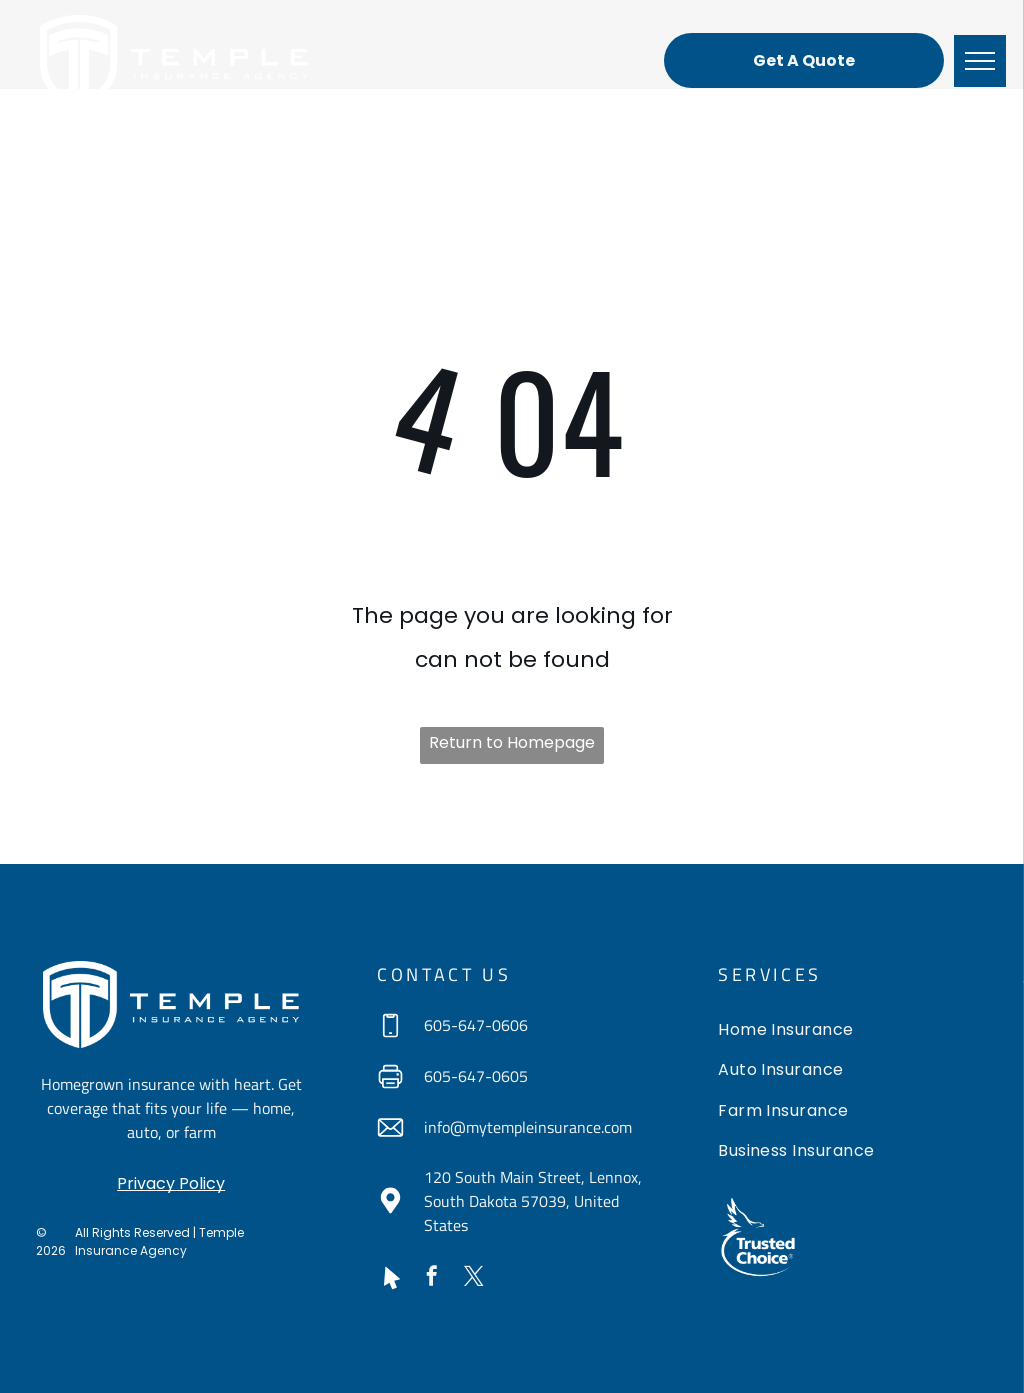 This screenshot has width=1024, height=1393. I want to click on info@mytempleinsurance.com, so click(528, 1127).